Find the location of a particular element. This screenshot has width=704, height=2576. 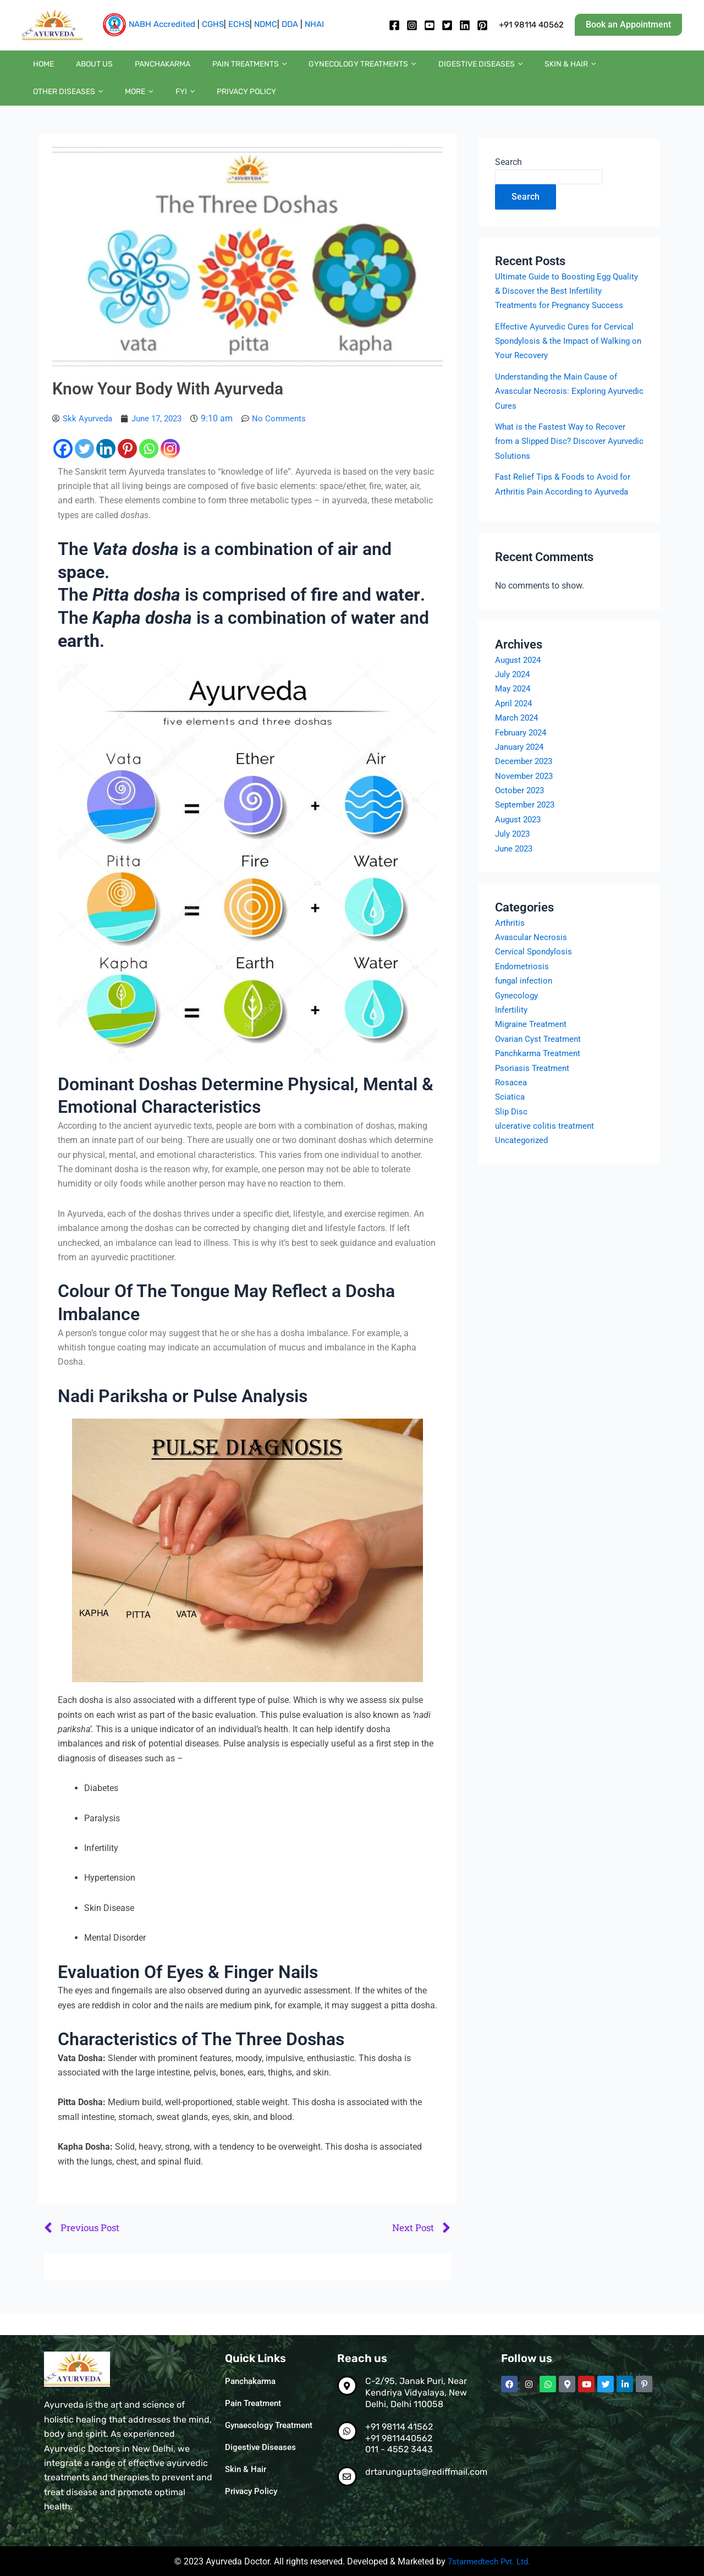

DDA is located at coordinates (290, 24).